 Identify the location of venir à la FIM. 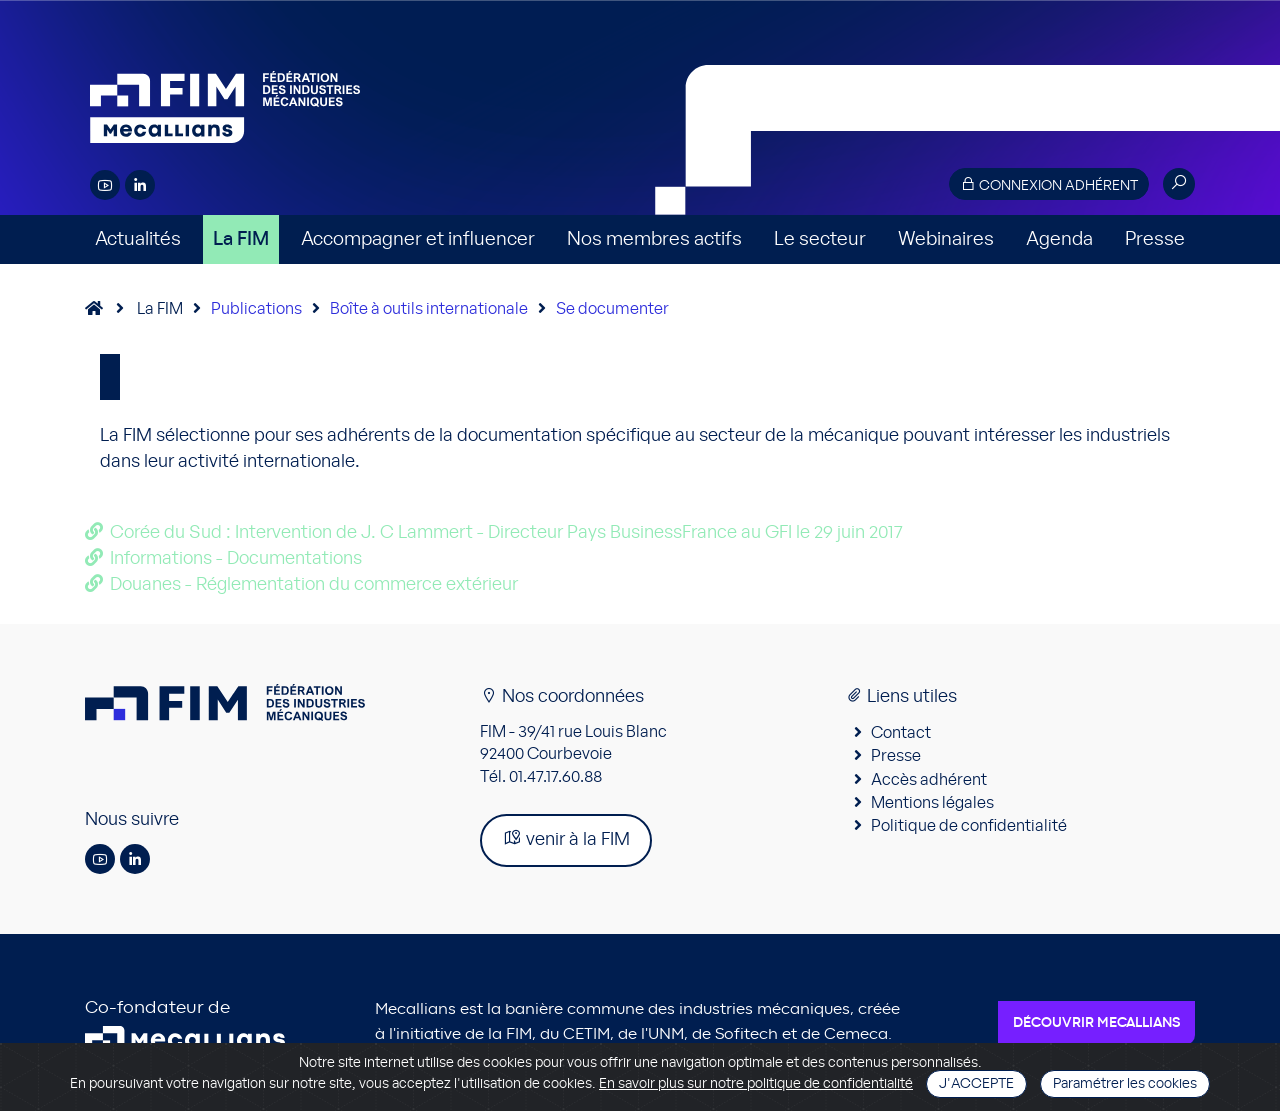
(566, 838).